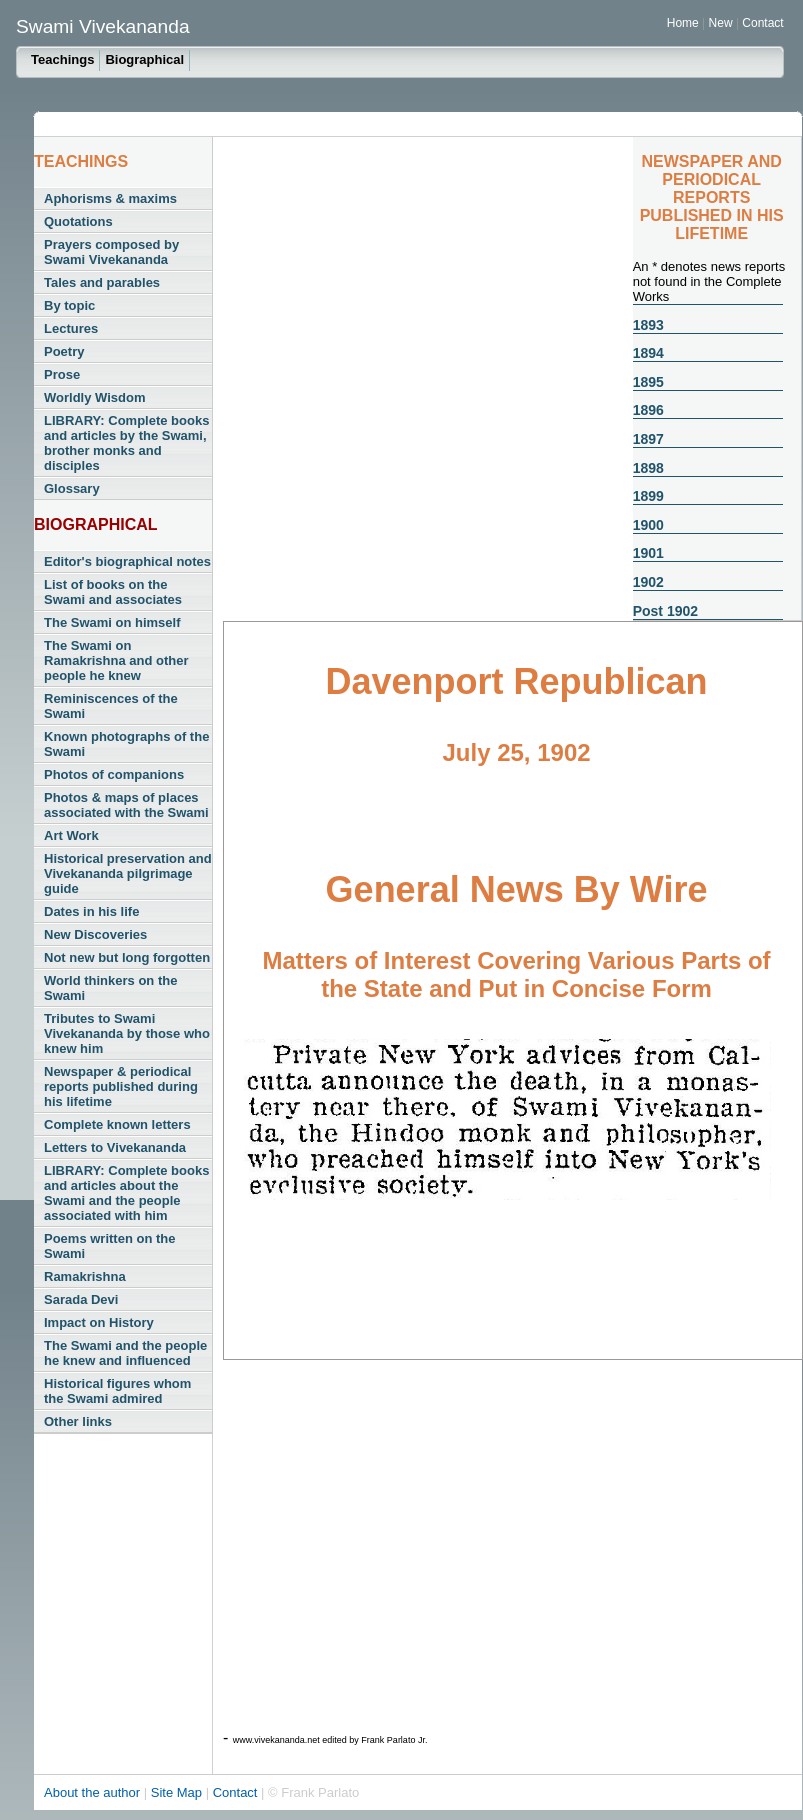 The height and width of the screenshot is (1820, 803). I want to click on List of books on the Swami and associates, so click(113, 592).